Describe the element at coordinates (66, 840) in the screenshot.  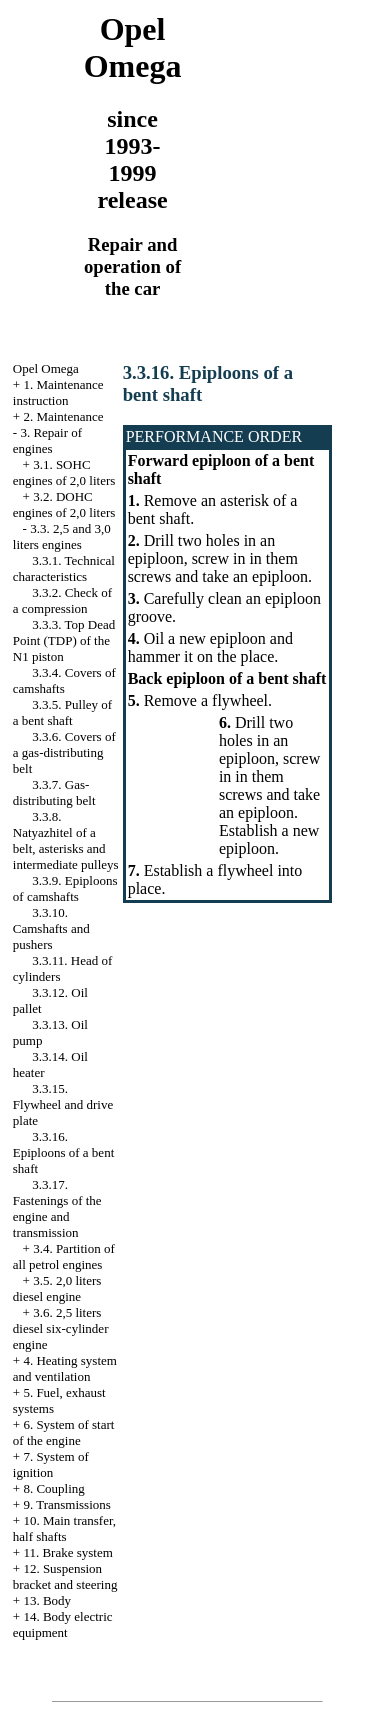
I see `3.3.8. Natyazhitel of a belt, asterisks and intermediate pulleys` at that location.